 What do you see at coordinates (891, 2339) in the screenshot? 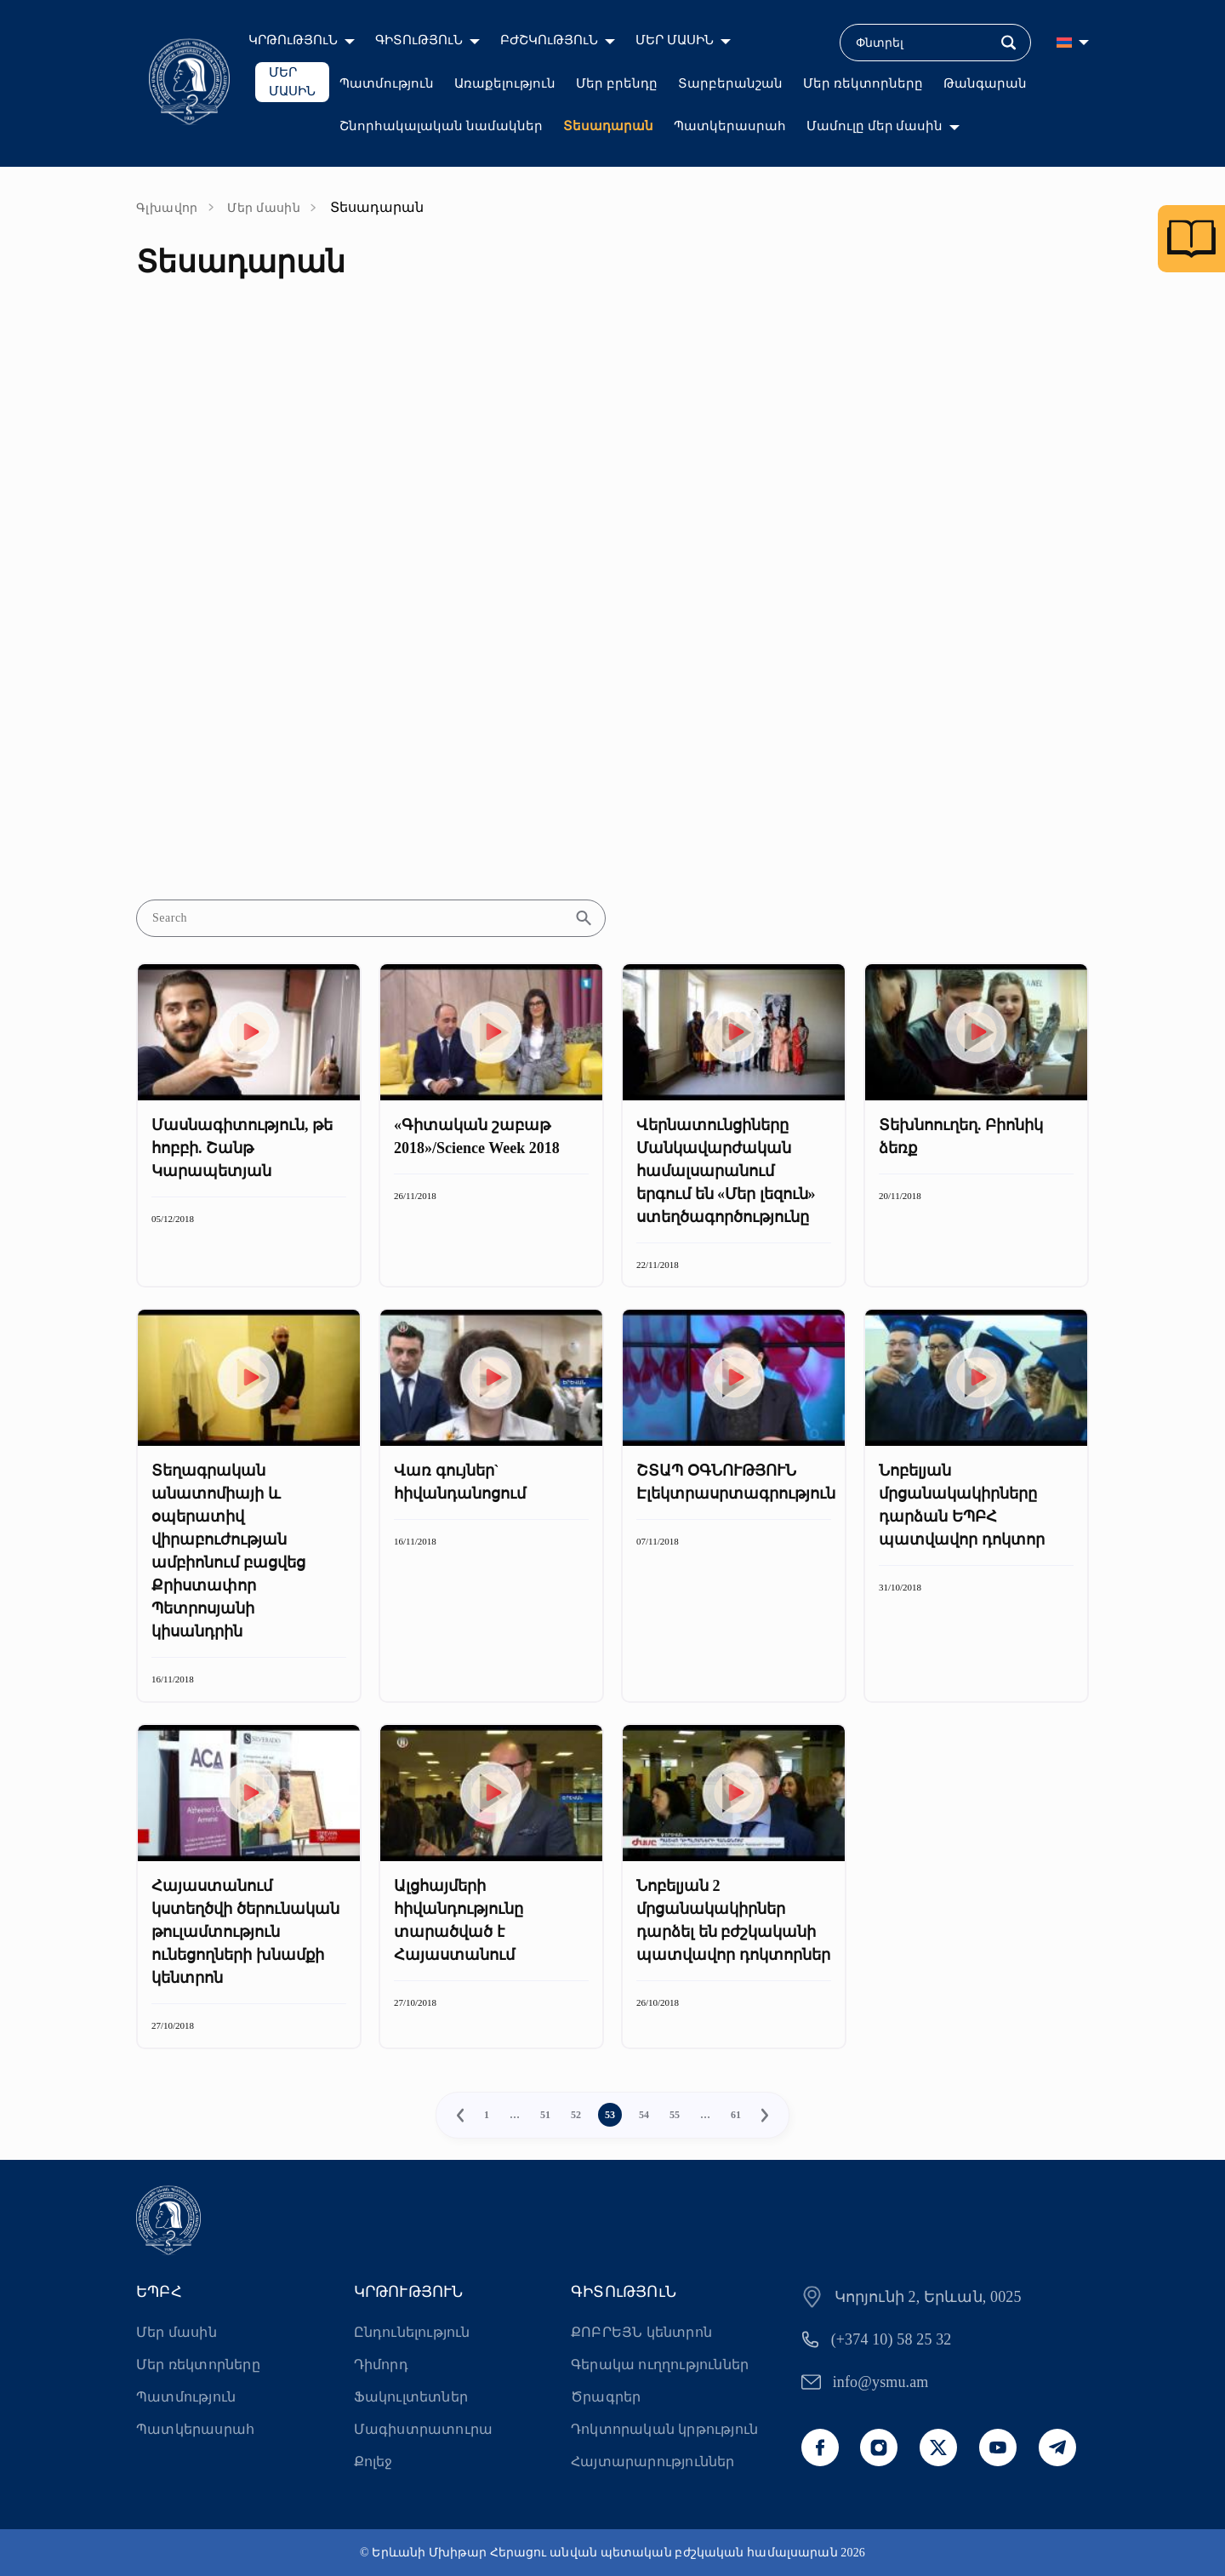
I see `(+374 10) 58 25 32` at bounding box center [891, 2339].